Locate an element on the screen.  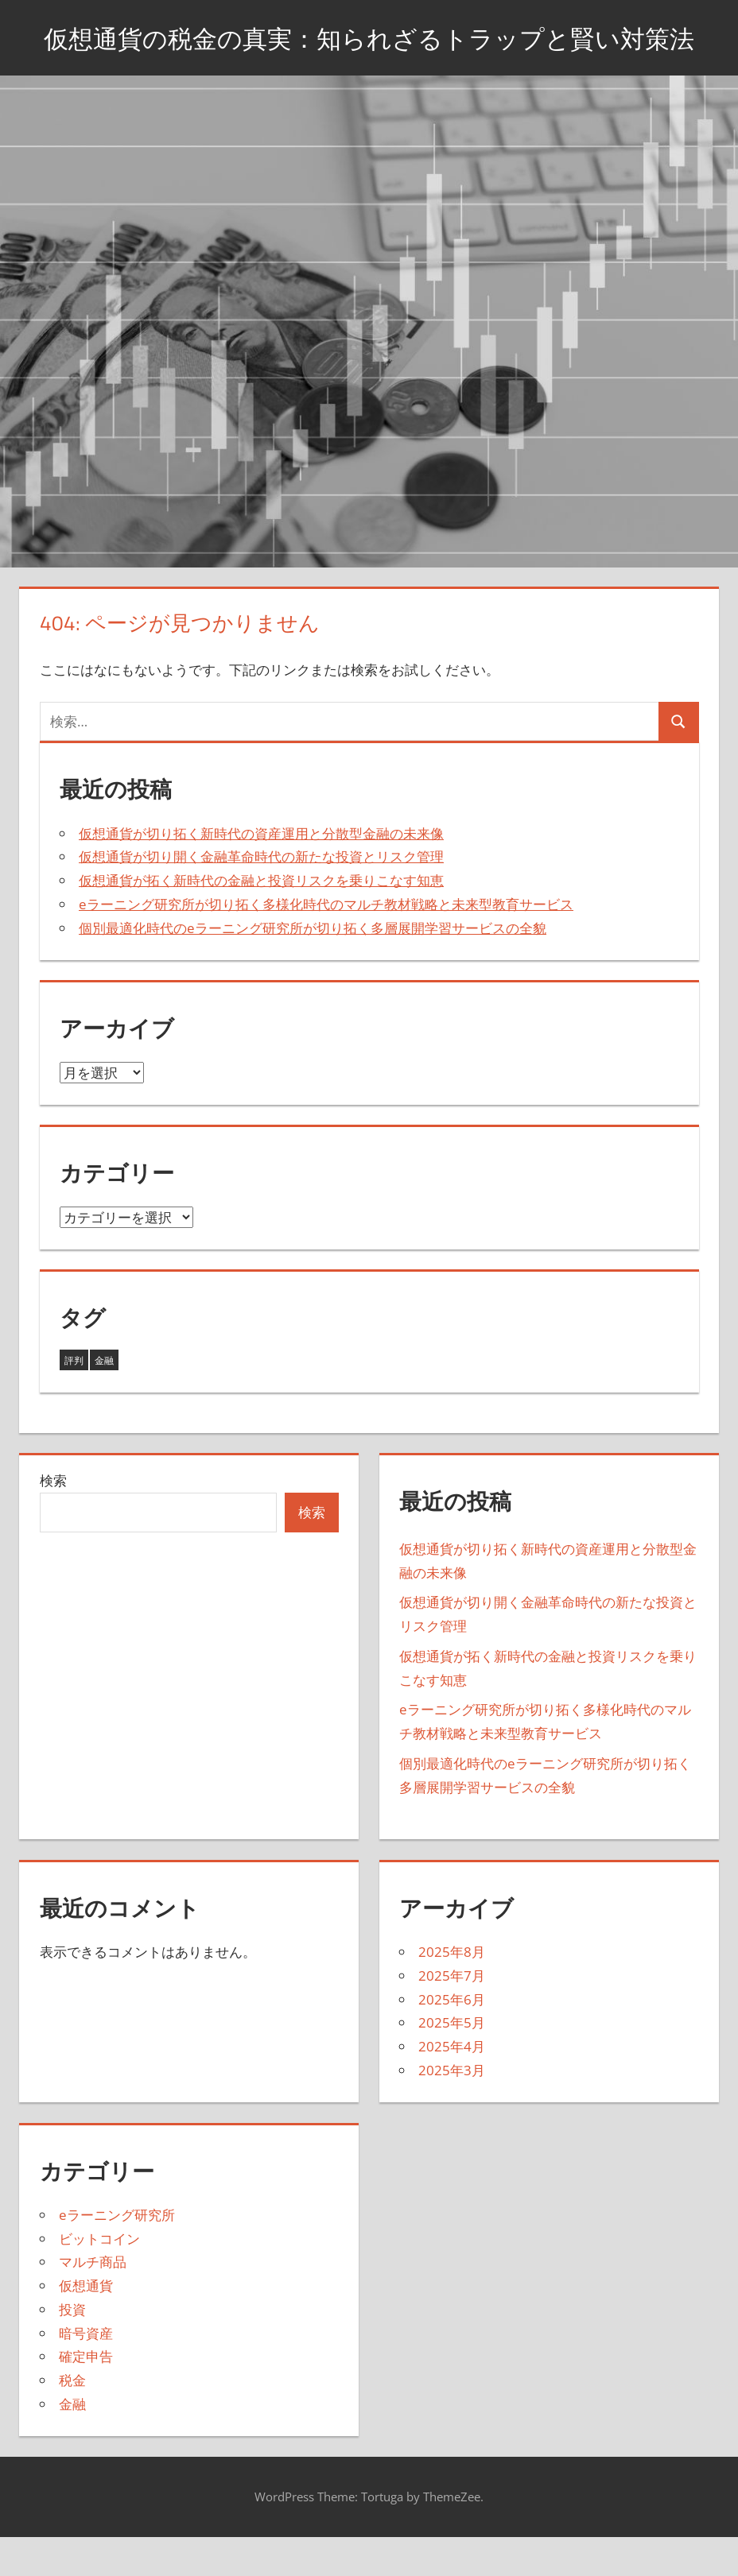
個別最適化時代のeラーニング研究所が切り拓く多層展開学習サービスの全貌 is located at coordinates (312, 968).